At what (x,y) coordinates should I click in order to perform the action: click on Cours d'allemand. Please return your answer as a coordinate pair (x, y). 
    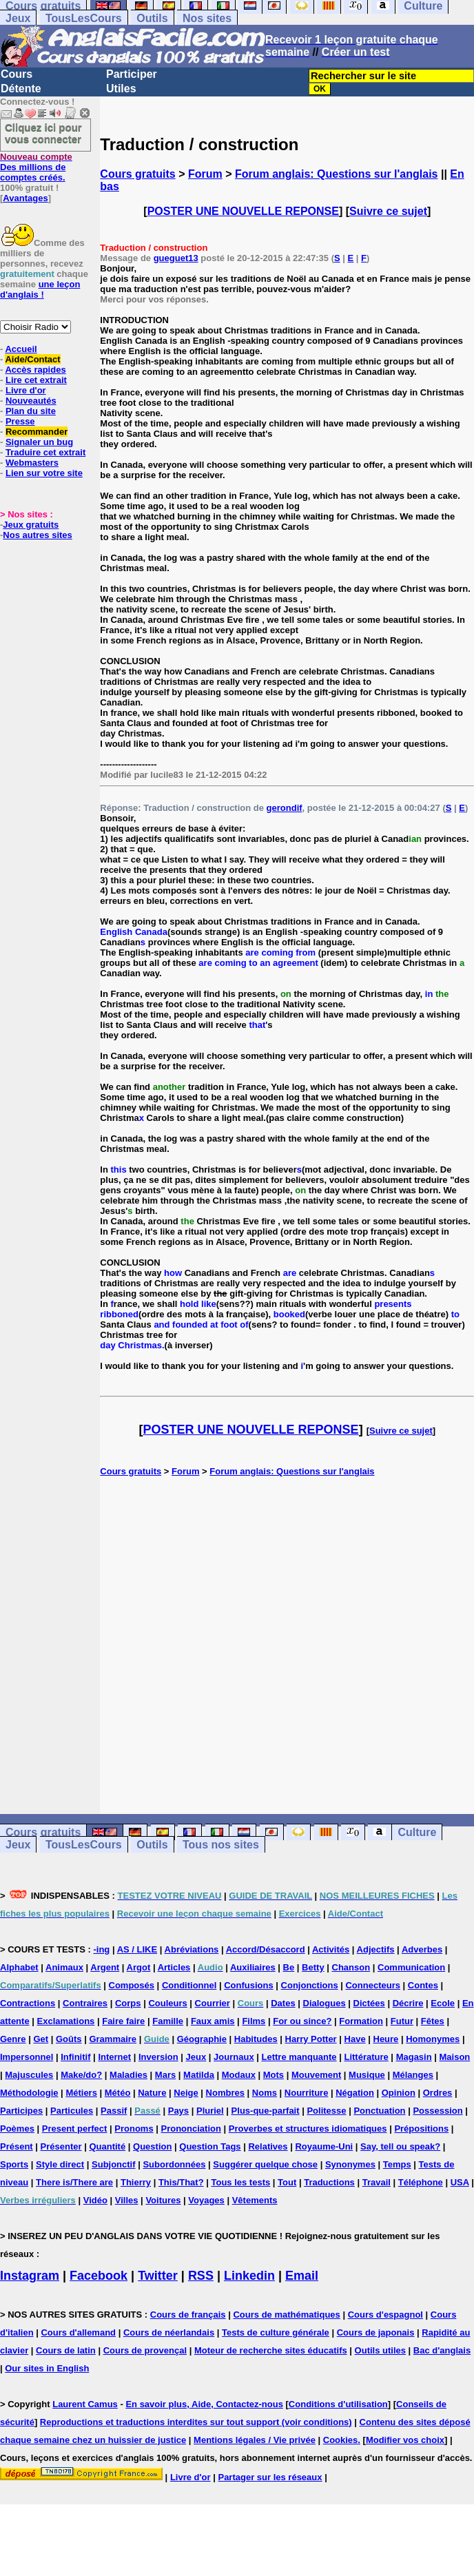
    Looking at the image, I should click on (78, 2332).